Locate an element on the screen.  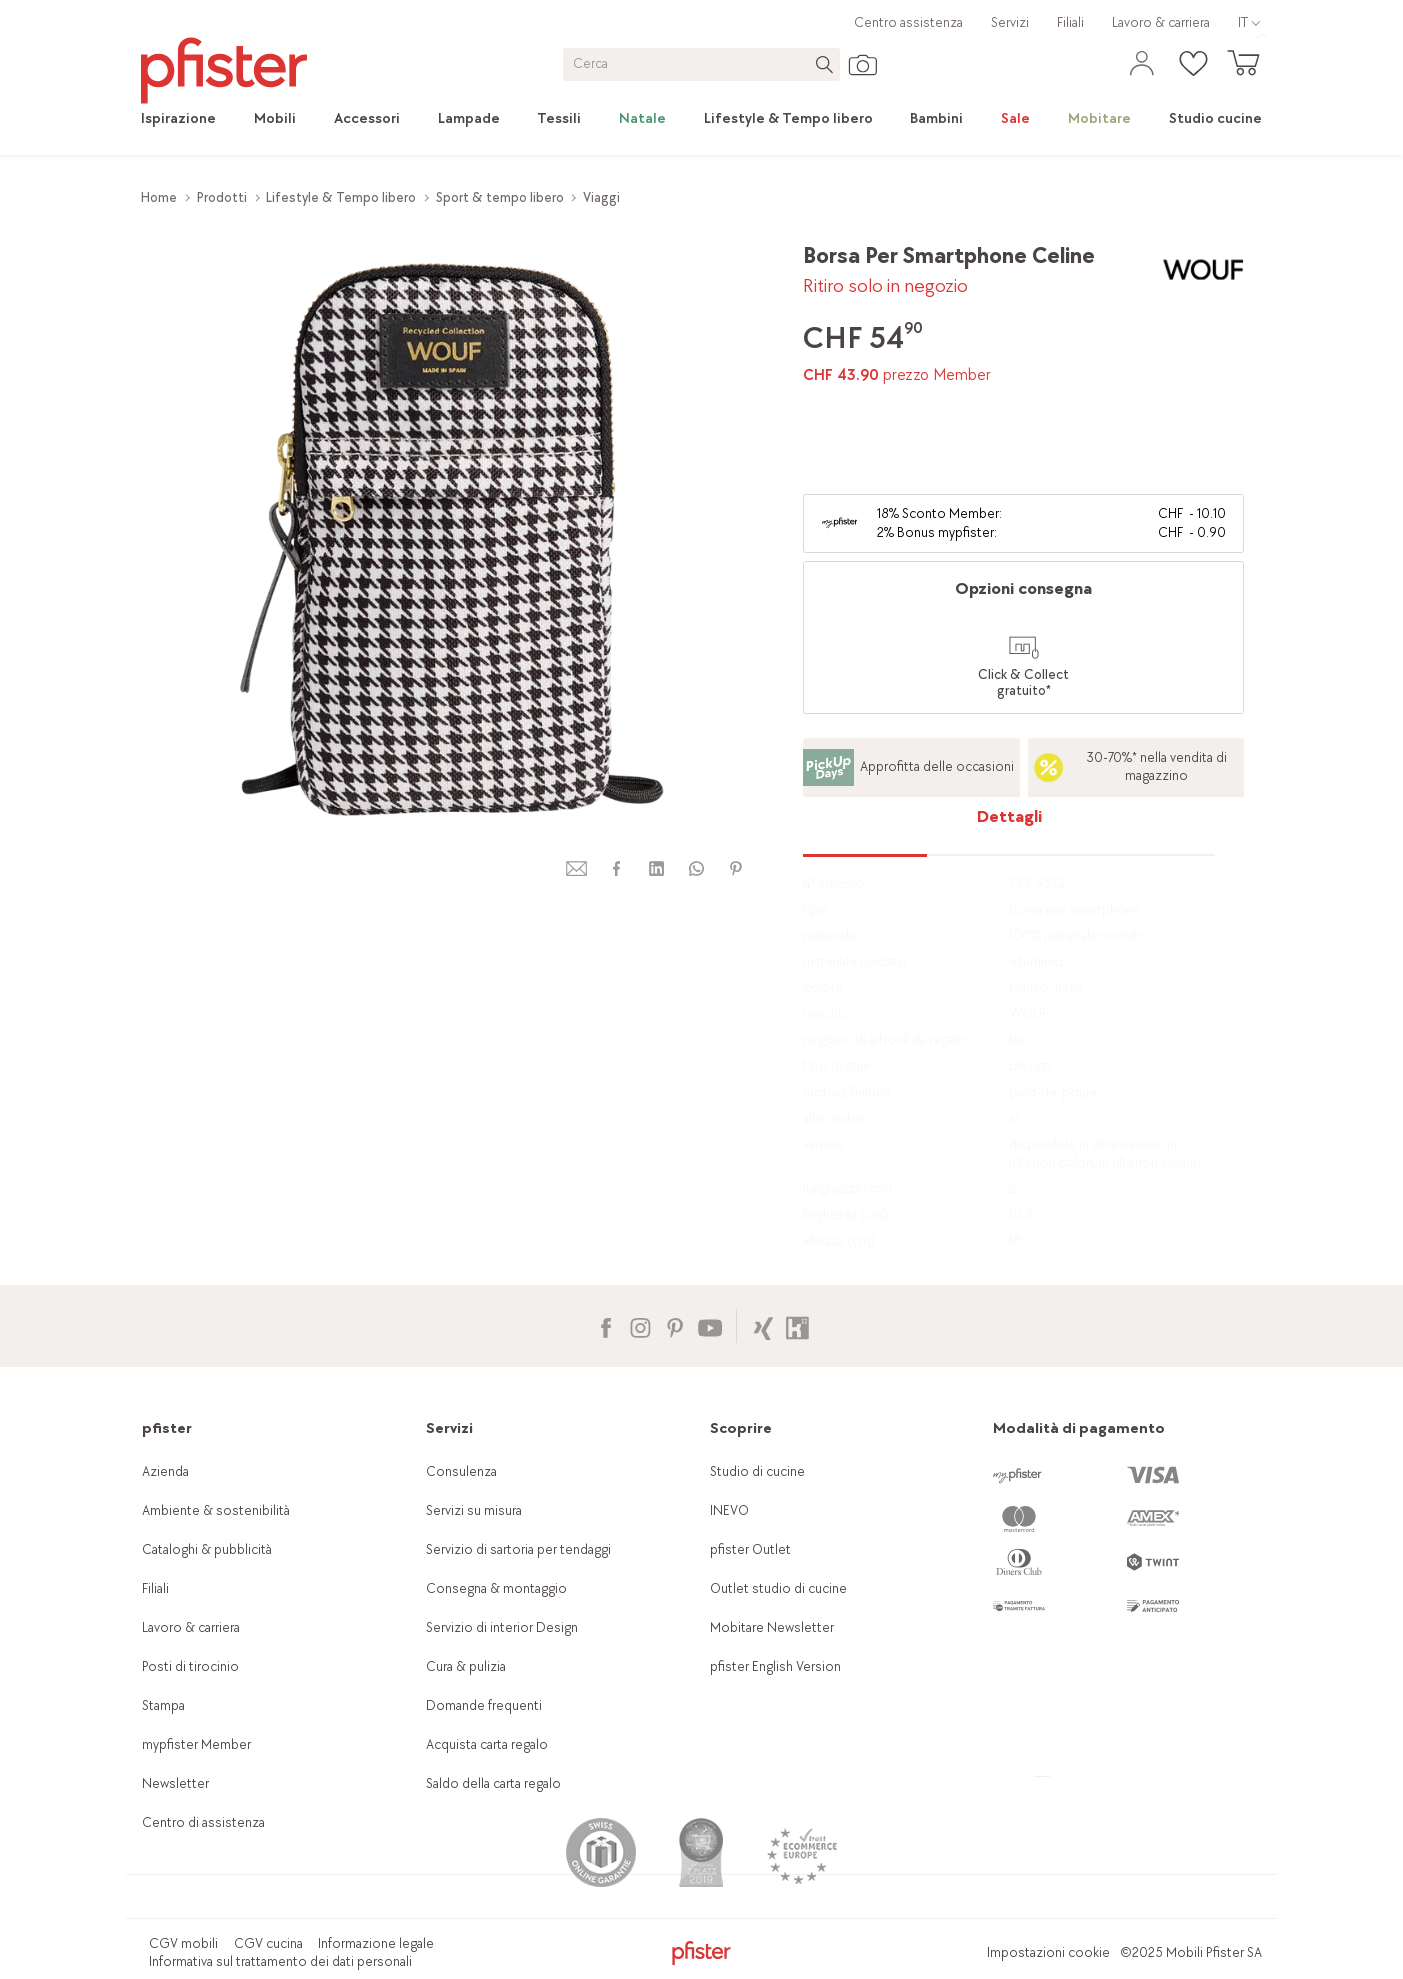
Servizio di interior Design [link] is located at coordinates (502, 1612).